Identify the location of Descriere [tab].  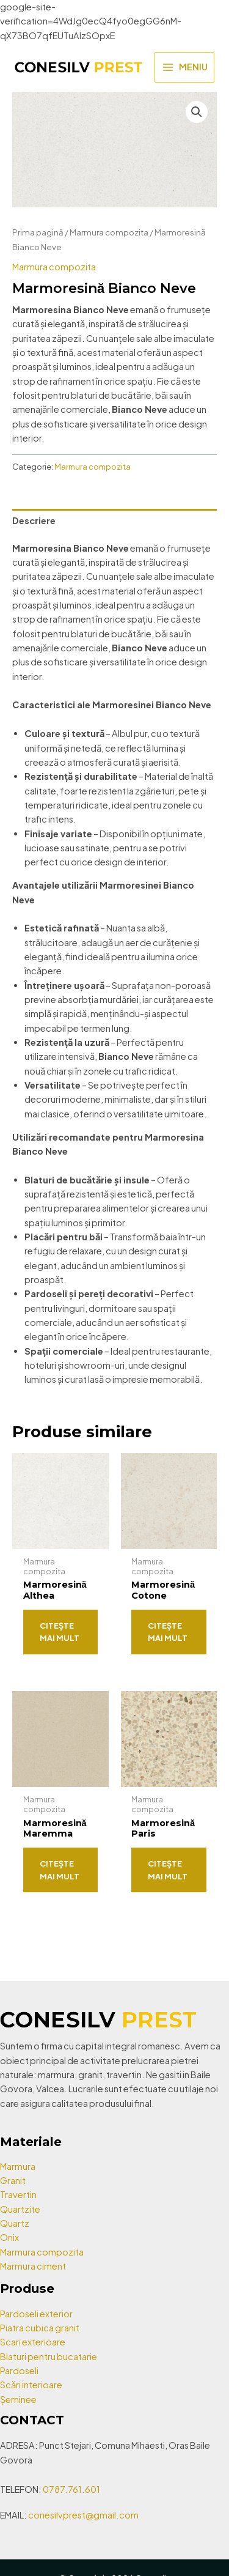
(34, 520).